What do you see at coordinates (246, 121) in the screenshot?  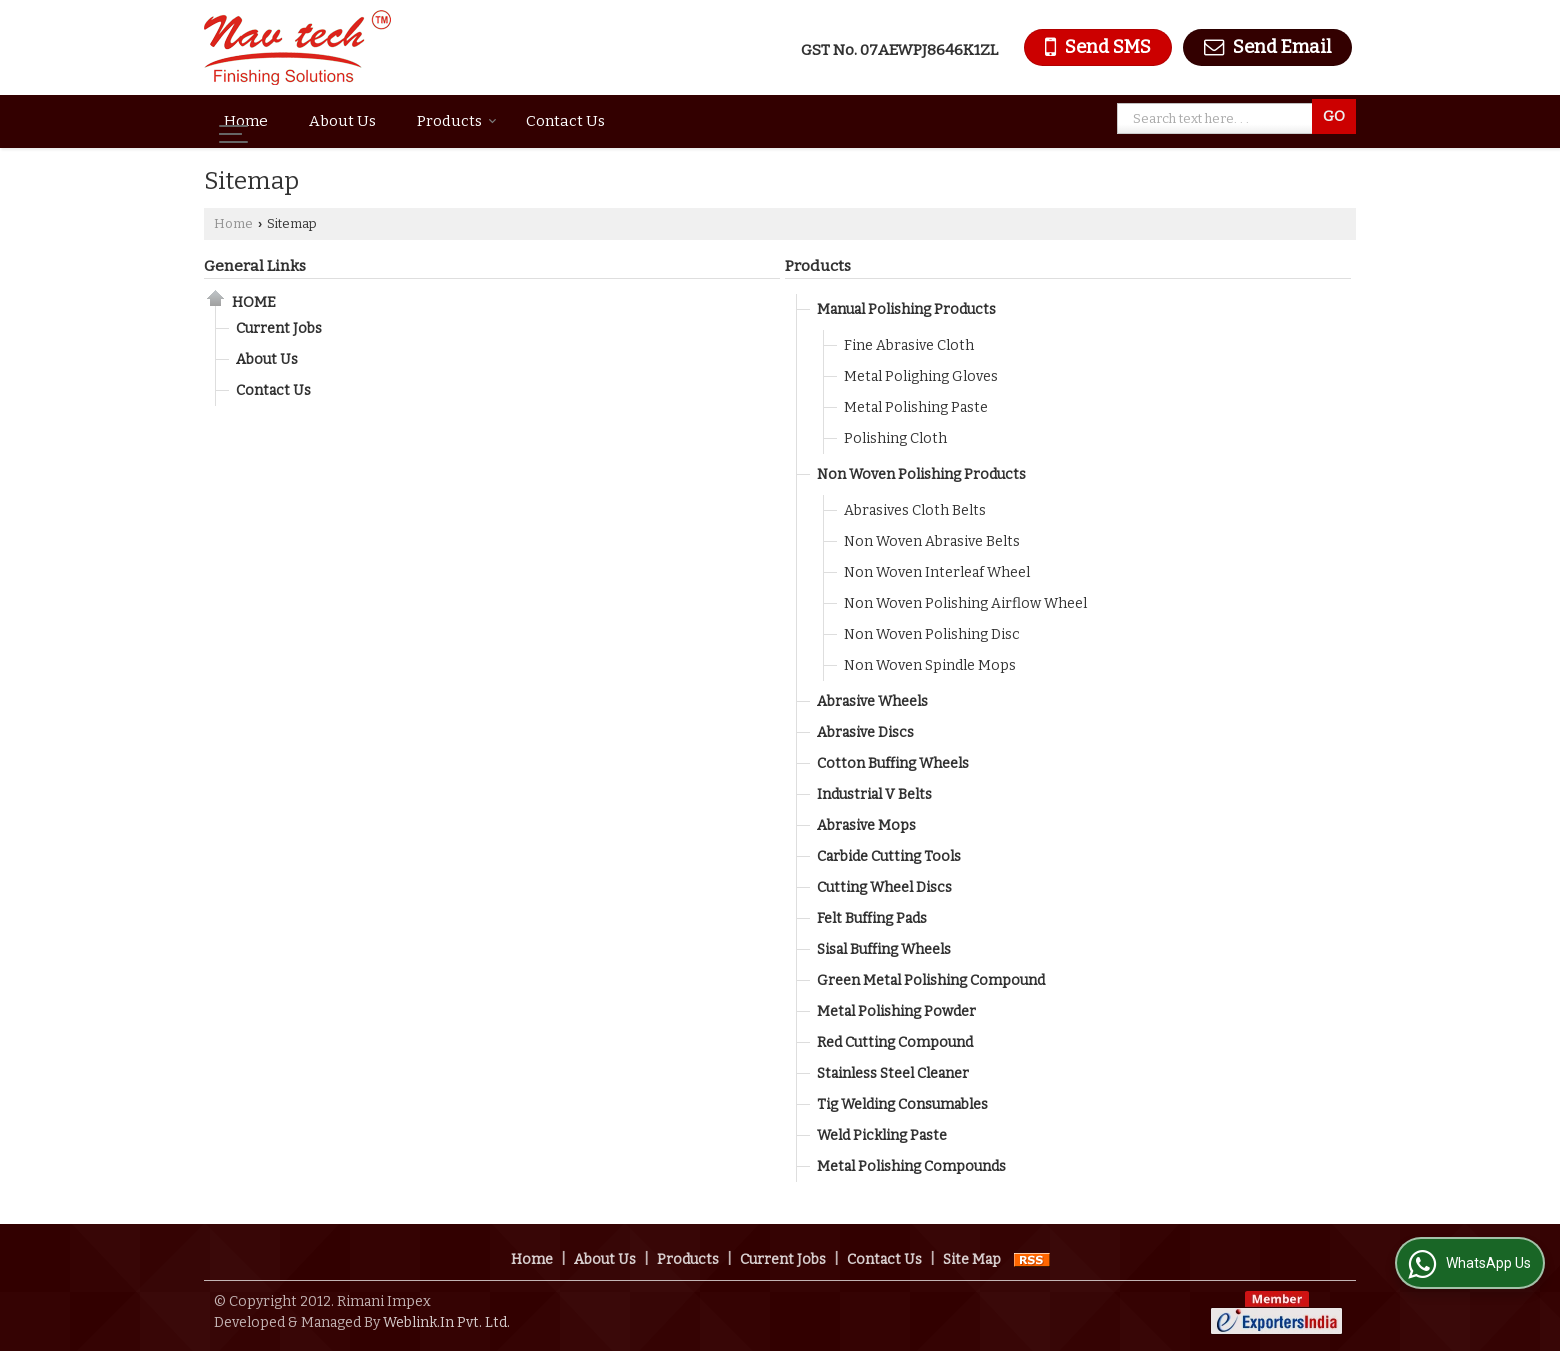 I see `Home` at bounding box center [246, 121].